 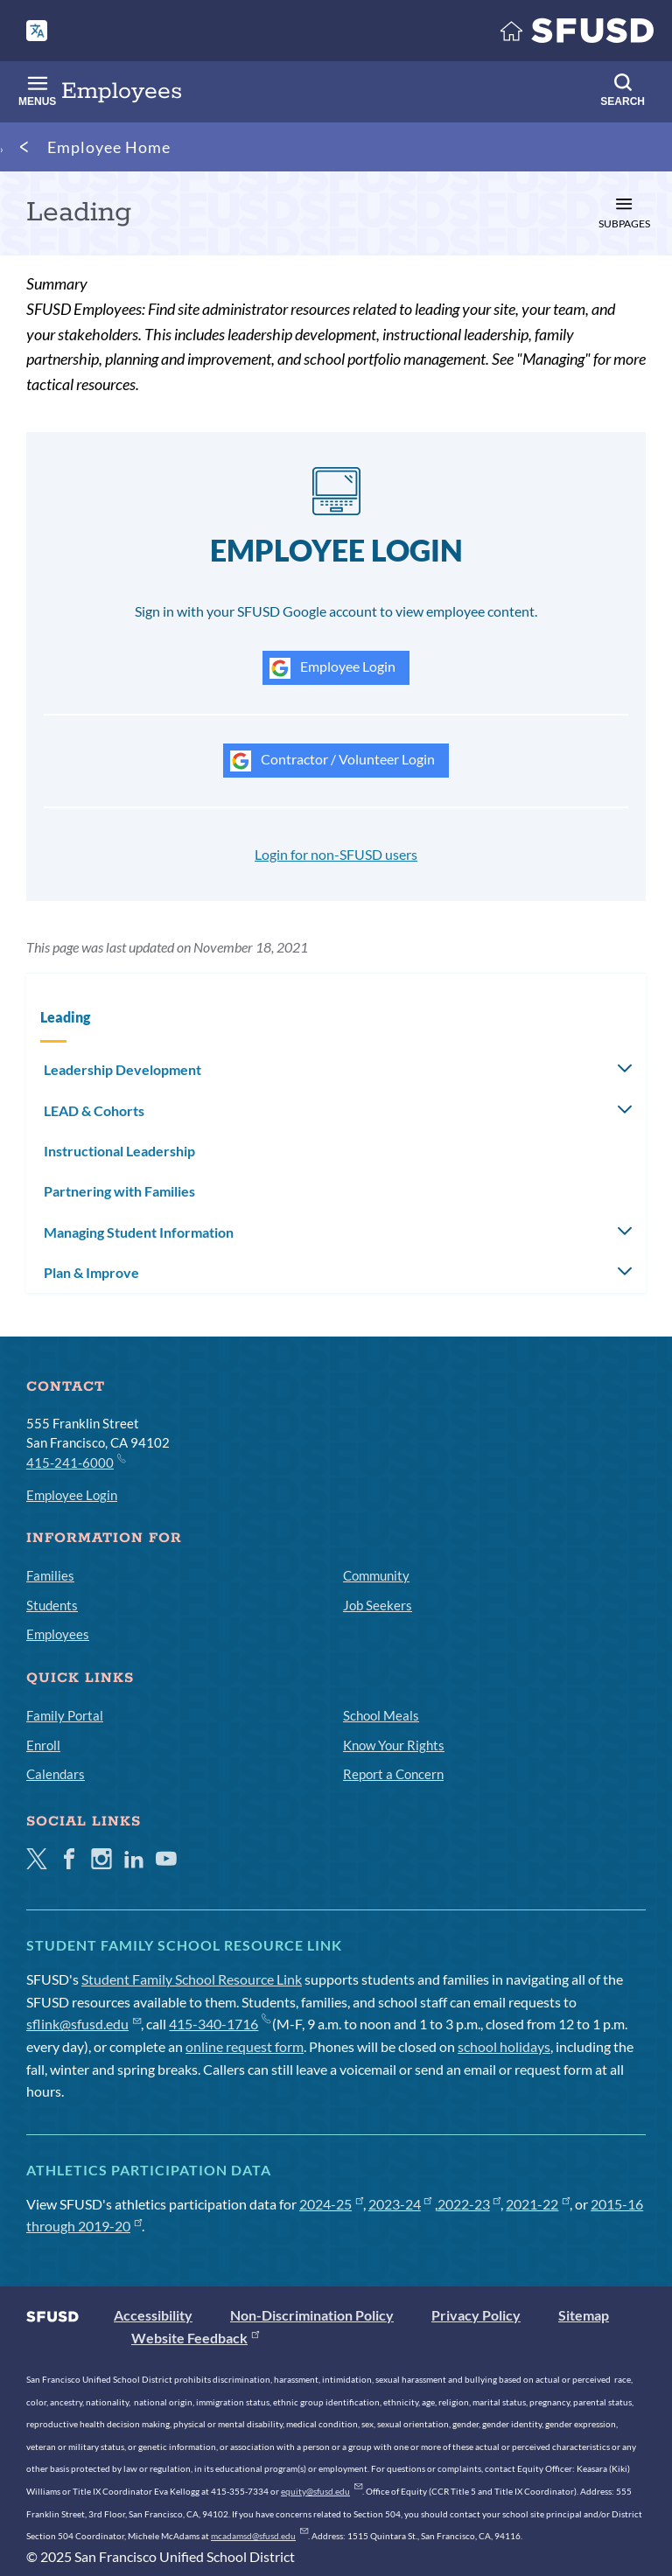 I want to click on Leading, so click(x=65, y=1017).